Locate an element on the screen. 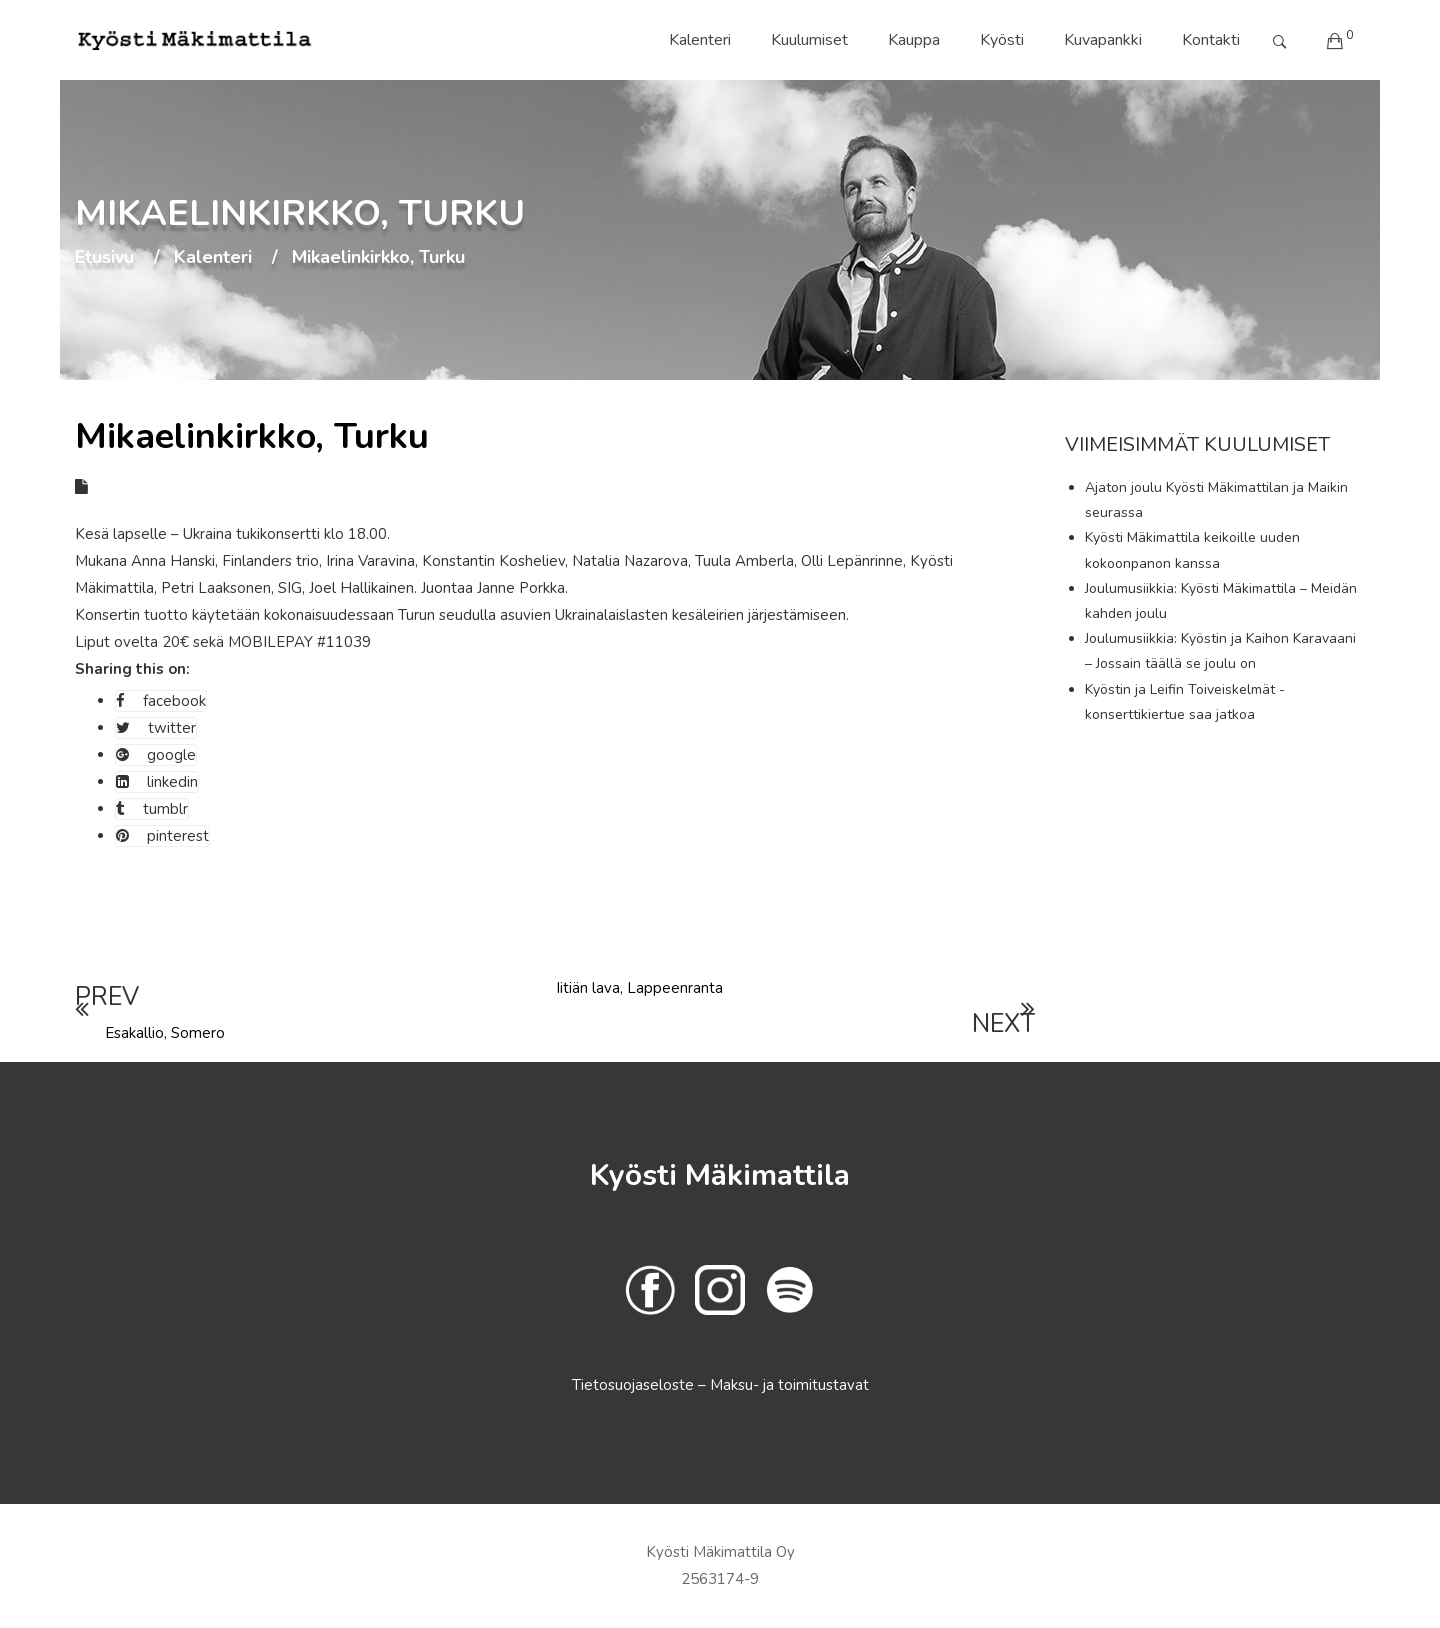 This screenshot has height=1628, width=1440. twitter is located at coordinates (156, 728).